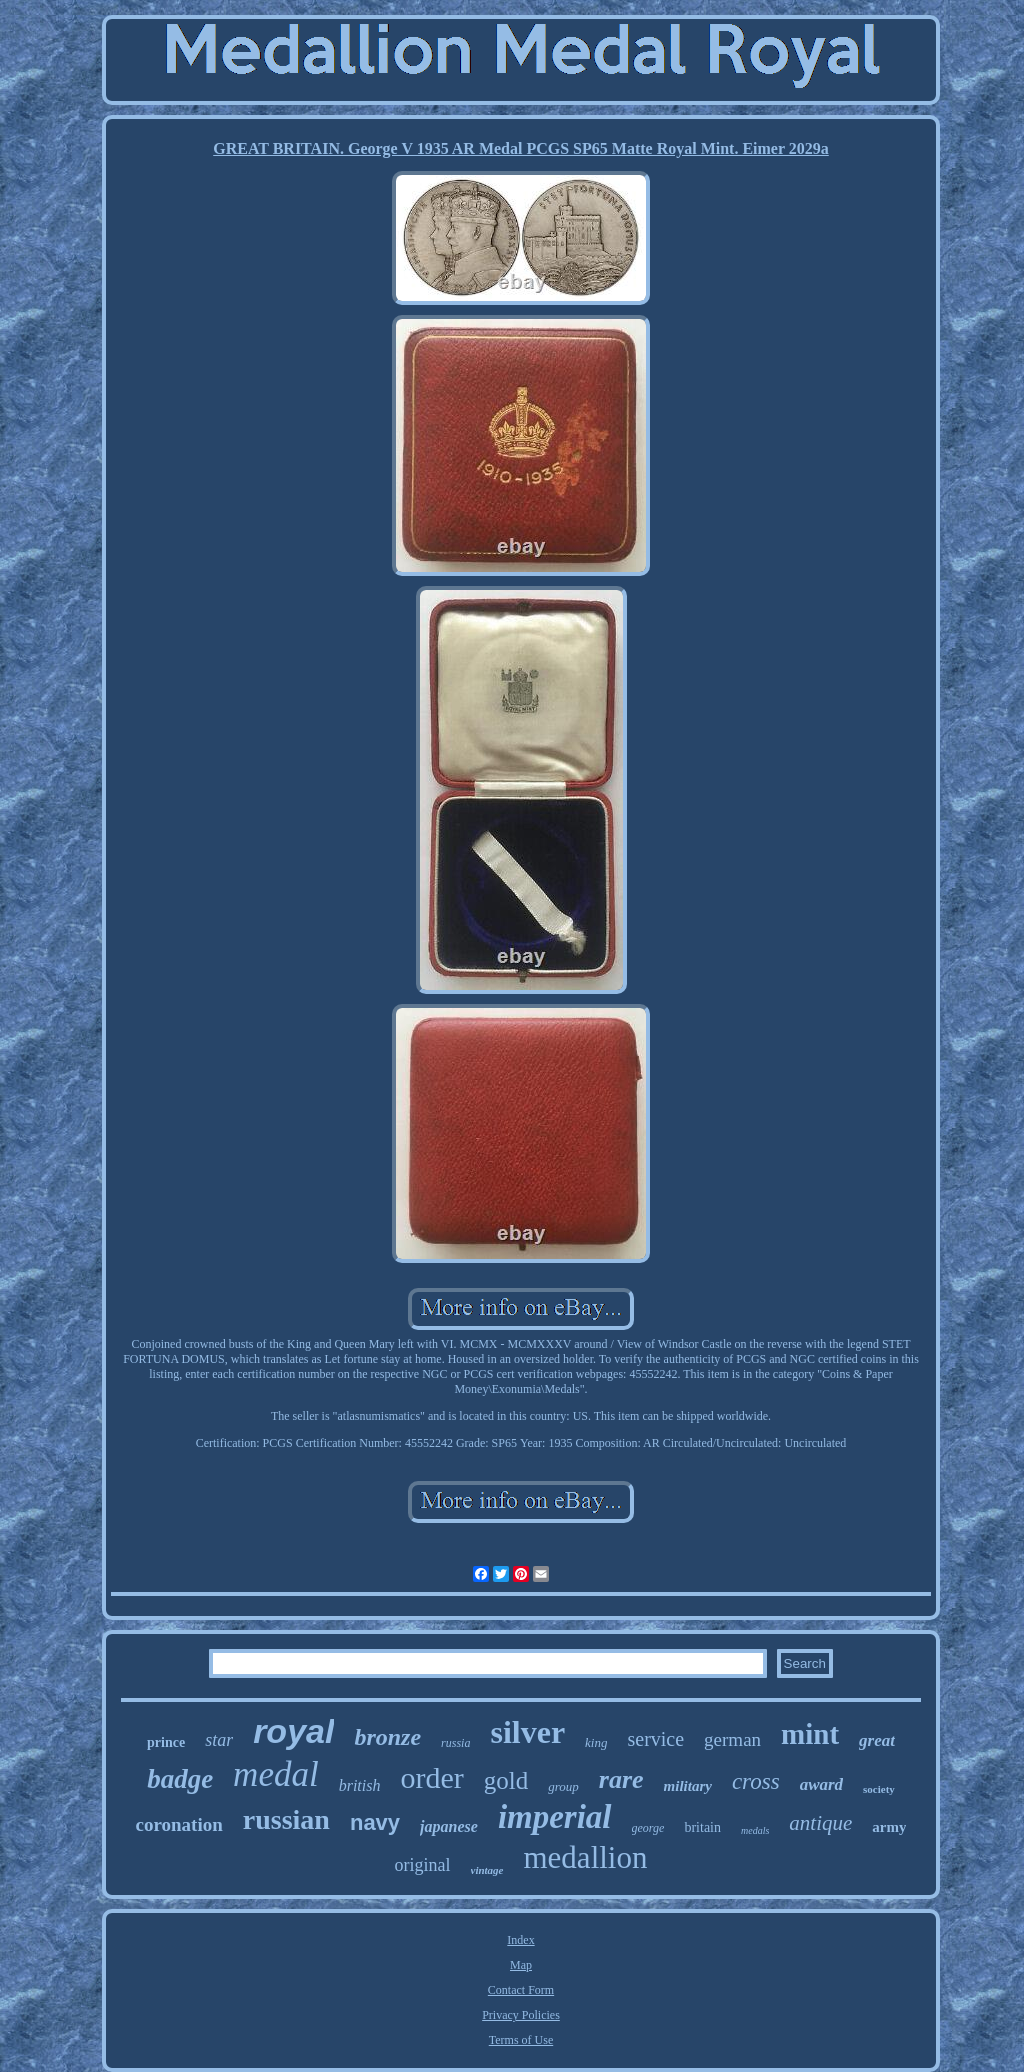 This screenshot has height=2072, width=1024. I want to click on group, so click(563, 1786).